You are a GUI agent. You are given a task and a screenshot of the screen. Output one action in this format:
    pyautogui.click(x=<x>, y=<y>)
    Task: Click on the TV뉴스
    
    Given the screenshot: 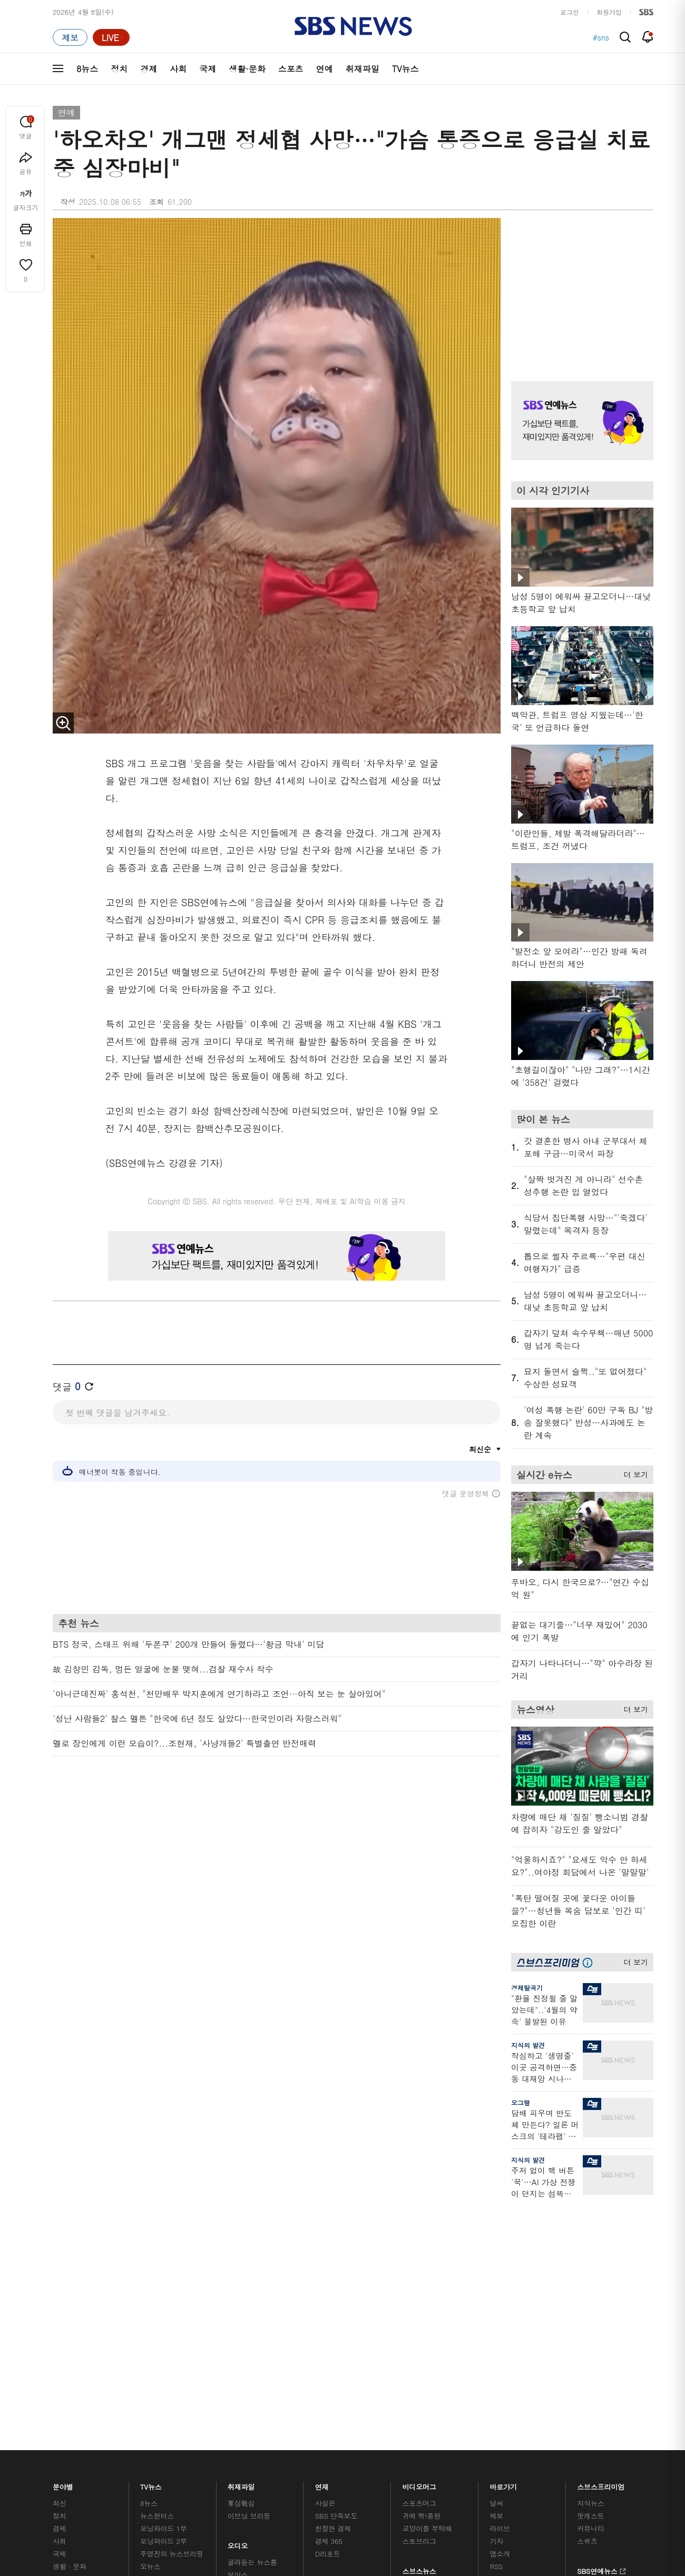 What is the action you would take?
    pyautogui.click(x=405, y=69)
    